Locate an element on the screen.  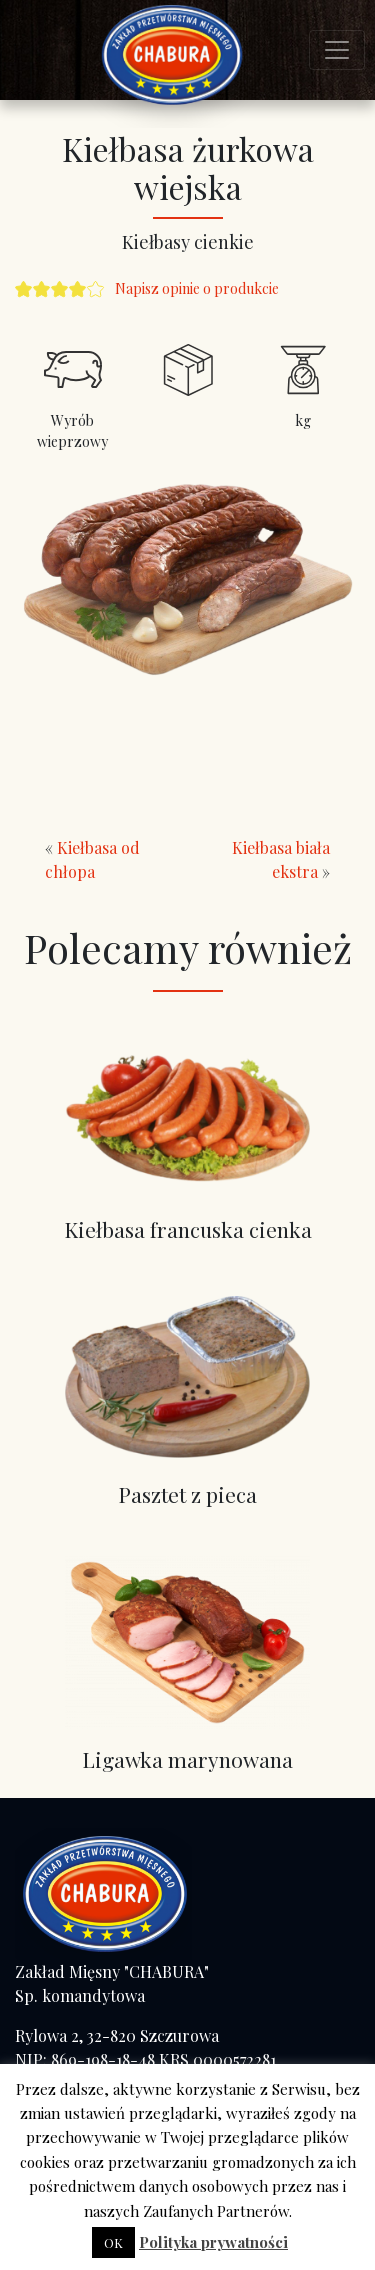
OK [button] is located at coordinates (113, 2242).